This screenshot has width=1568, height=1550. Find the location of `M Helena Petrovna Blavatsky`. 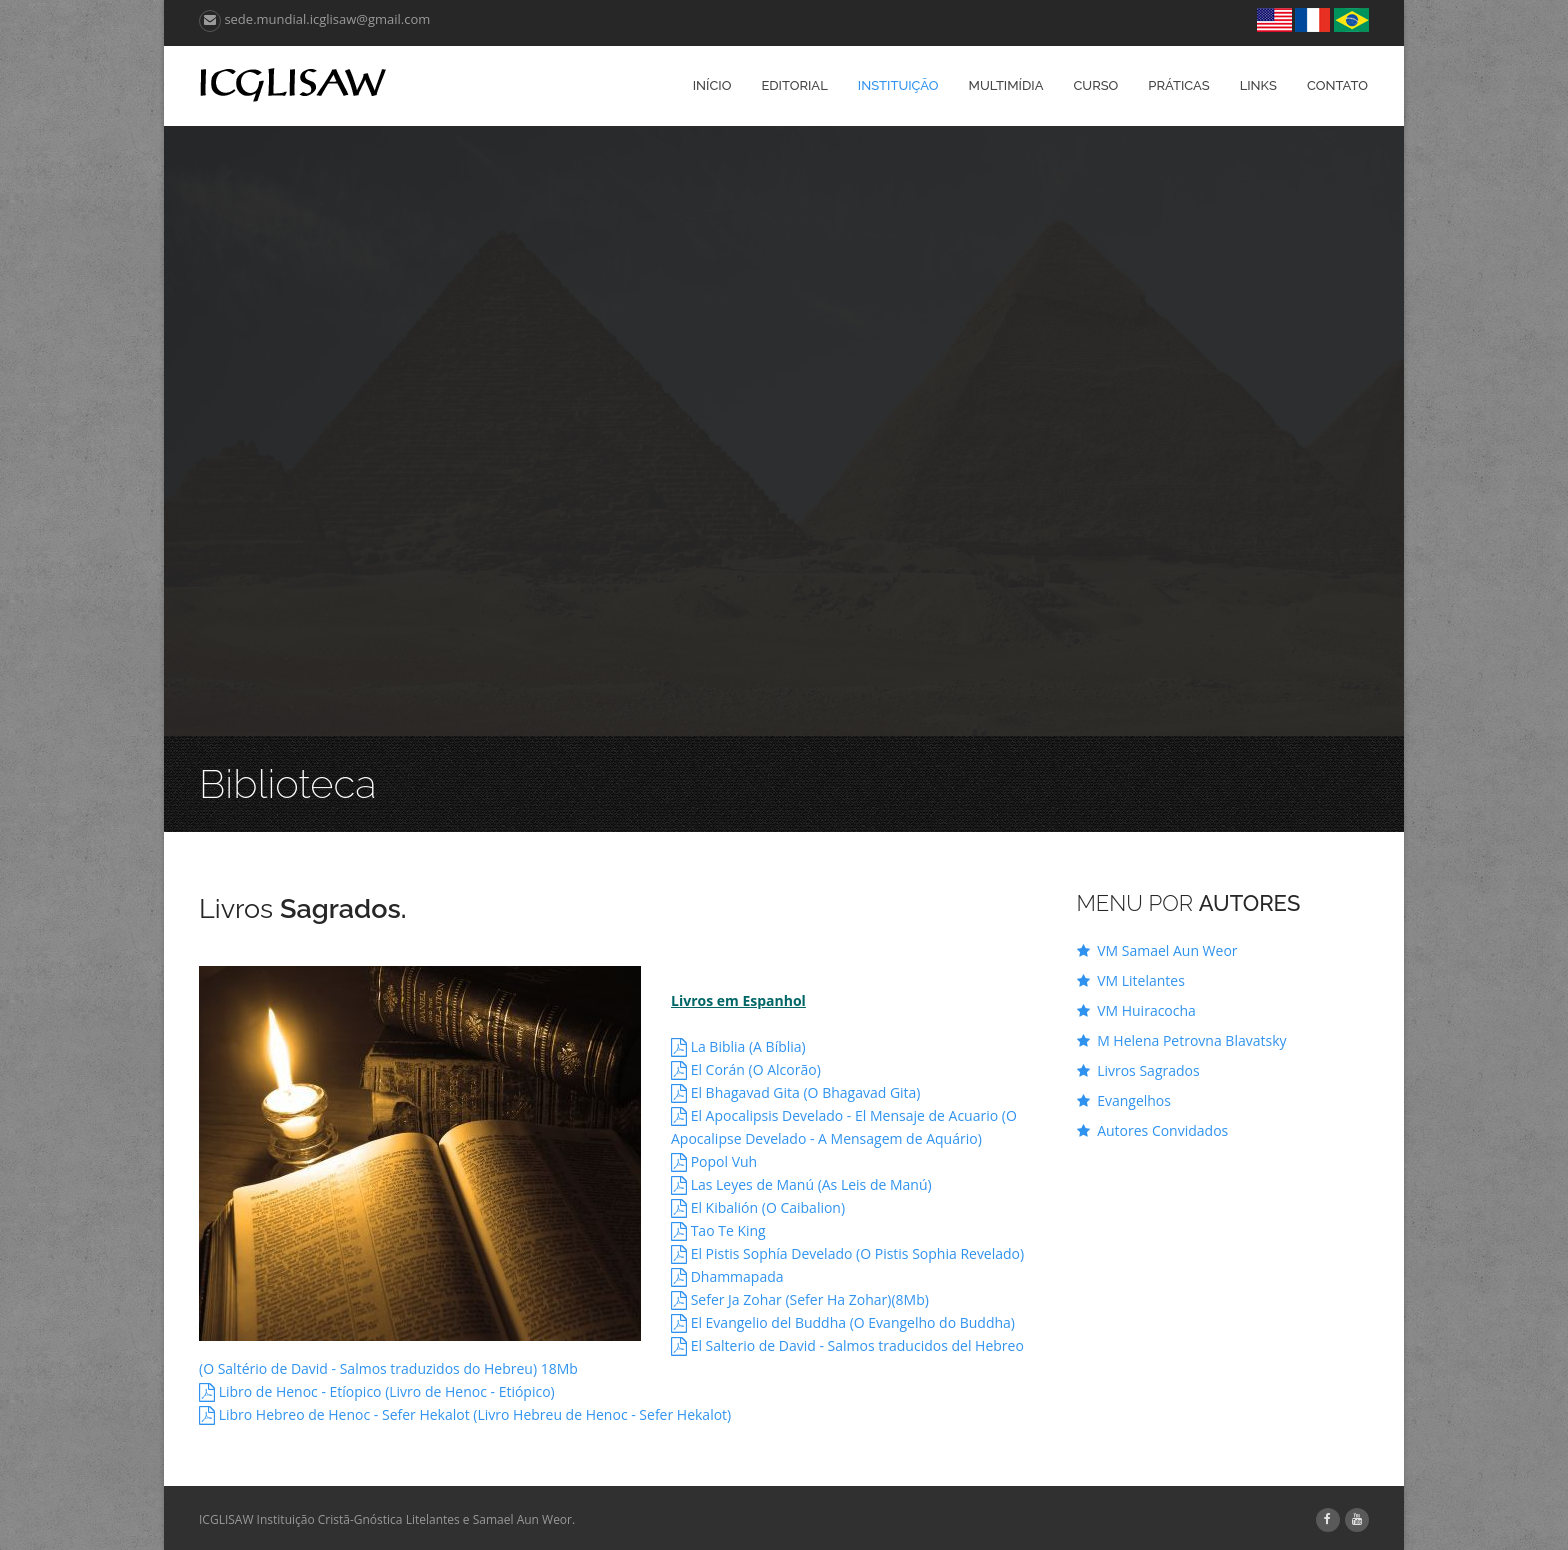

M Helena Petrovna Blavatsky is located at coordinates (1182, 1040).